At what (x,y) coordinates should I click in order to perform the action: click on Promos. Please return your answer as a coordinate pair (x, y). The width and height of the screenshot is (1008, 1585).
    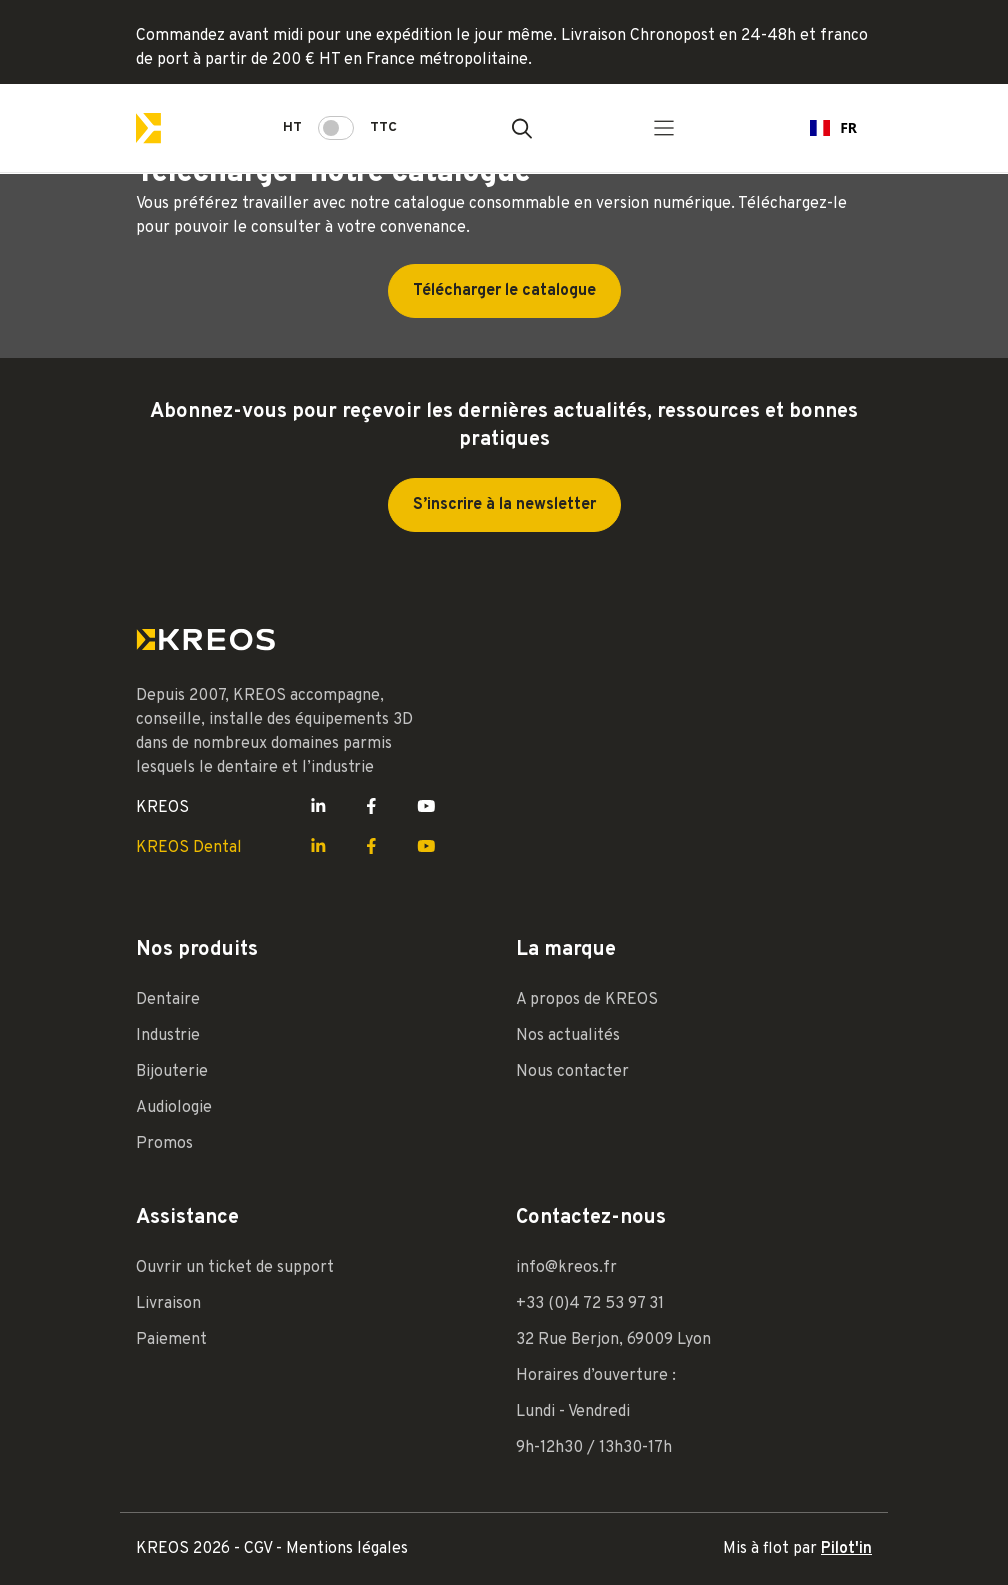
    Looking at the image, I should click on (164, 1144).